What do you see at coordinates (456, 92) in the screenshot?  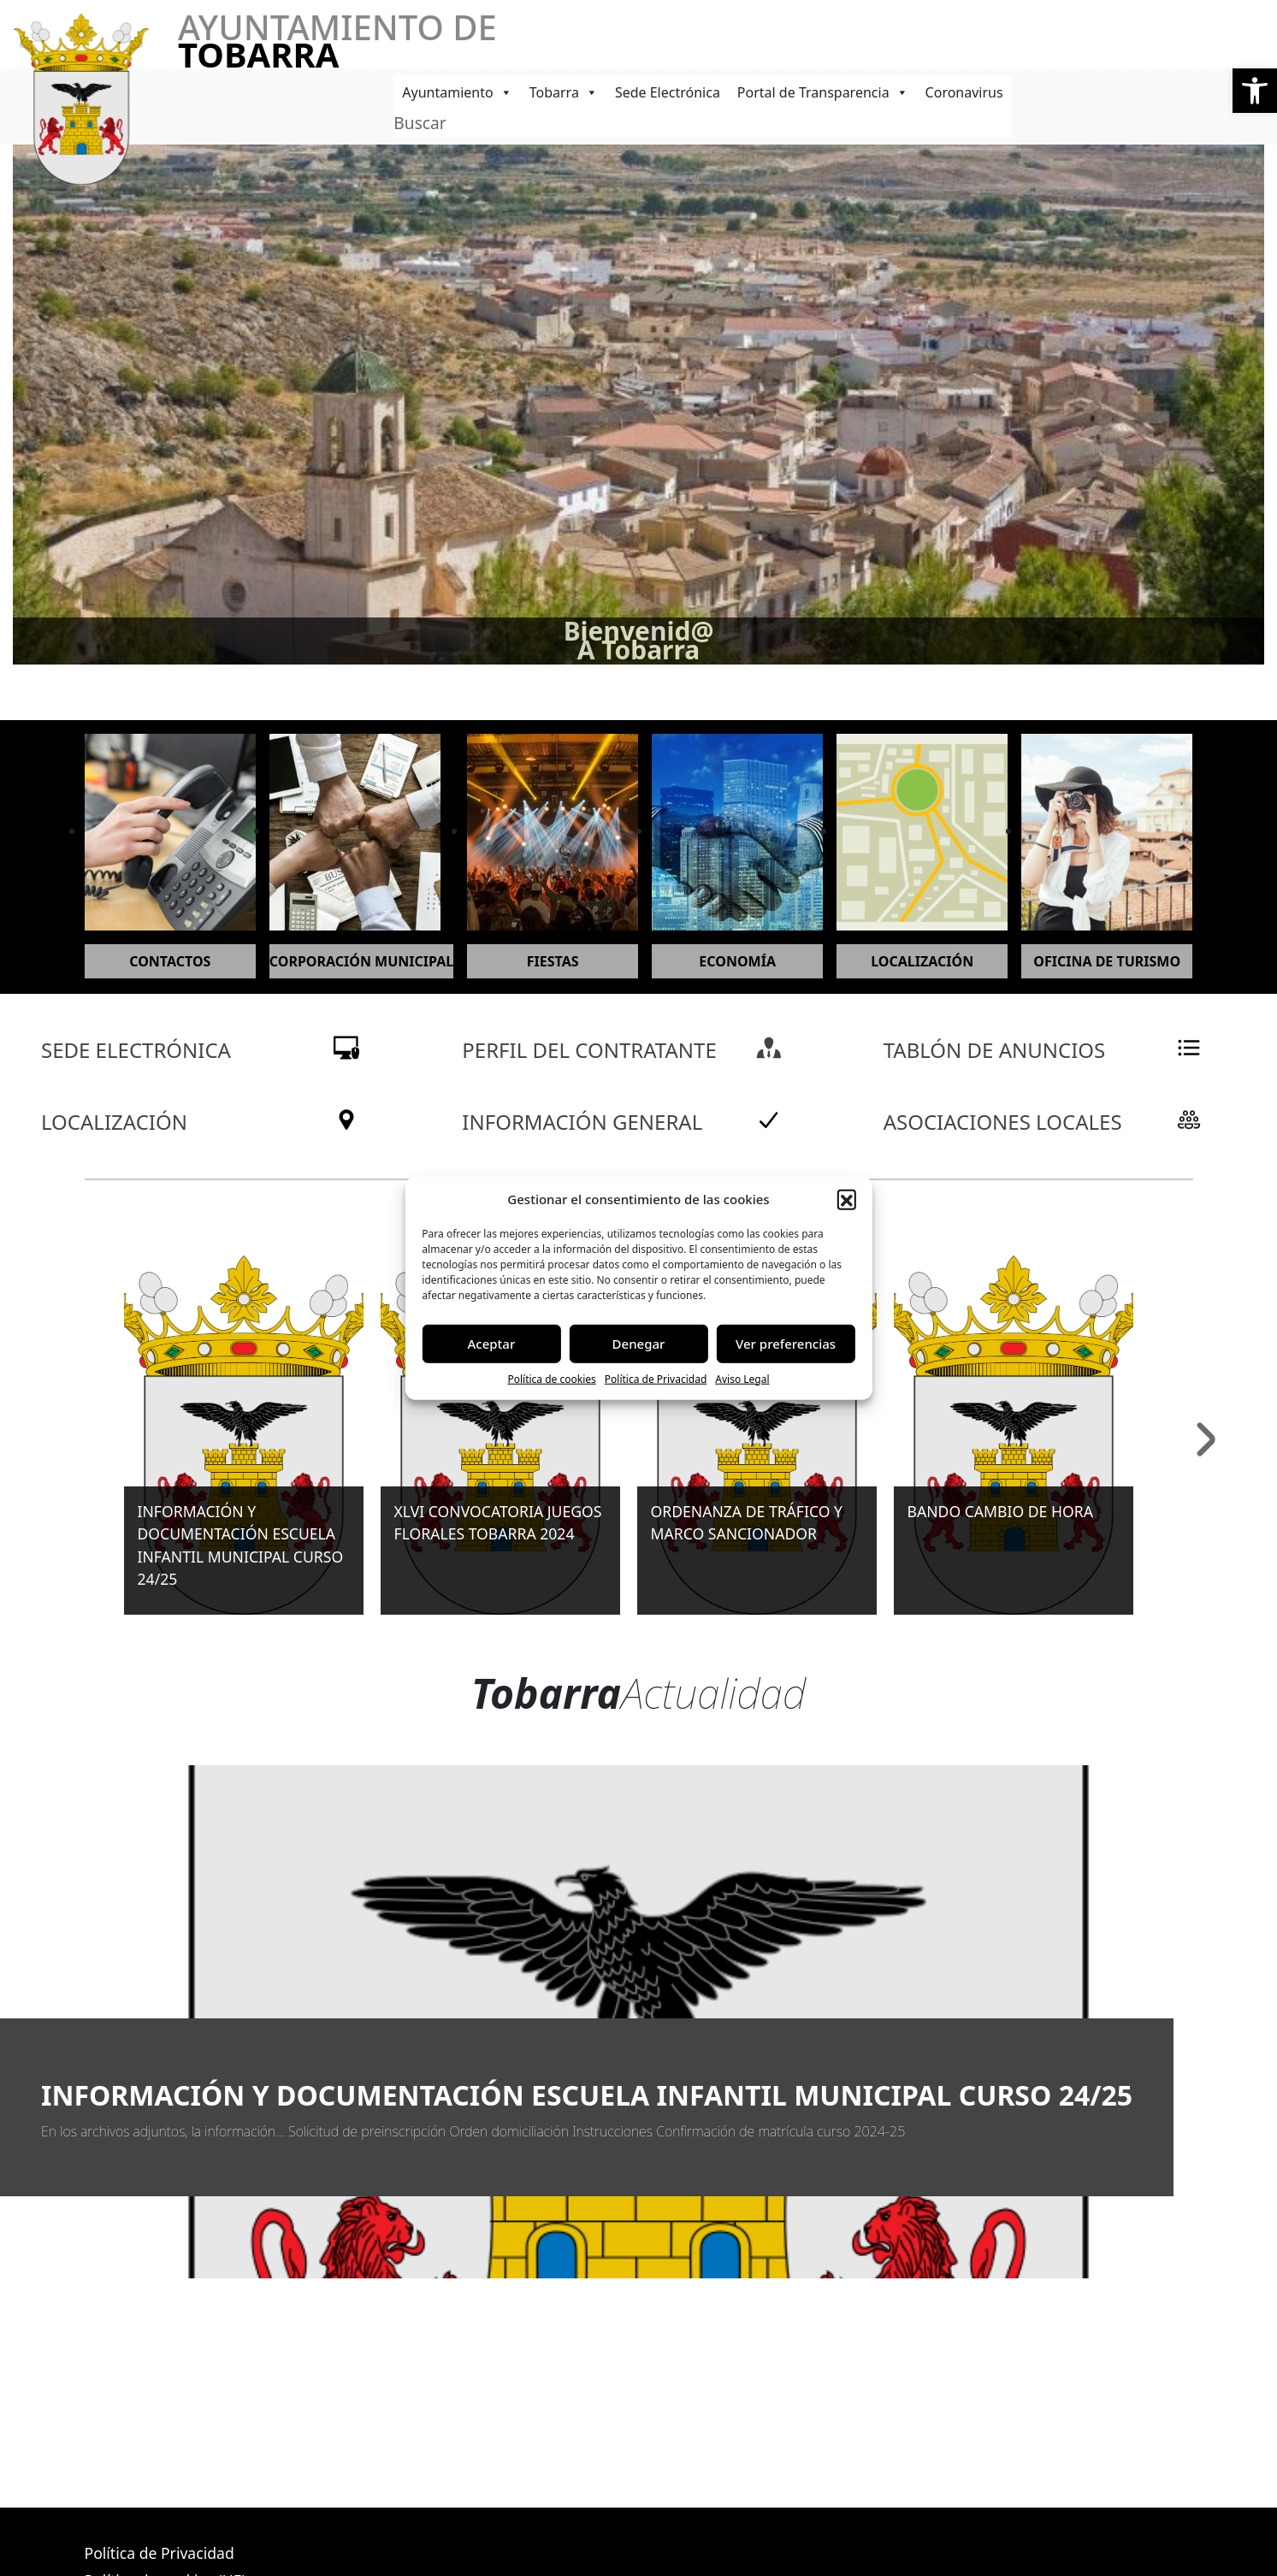 I see `Ayuntamiento` at bounding box center [456, 92].